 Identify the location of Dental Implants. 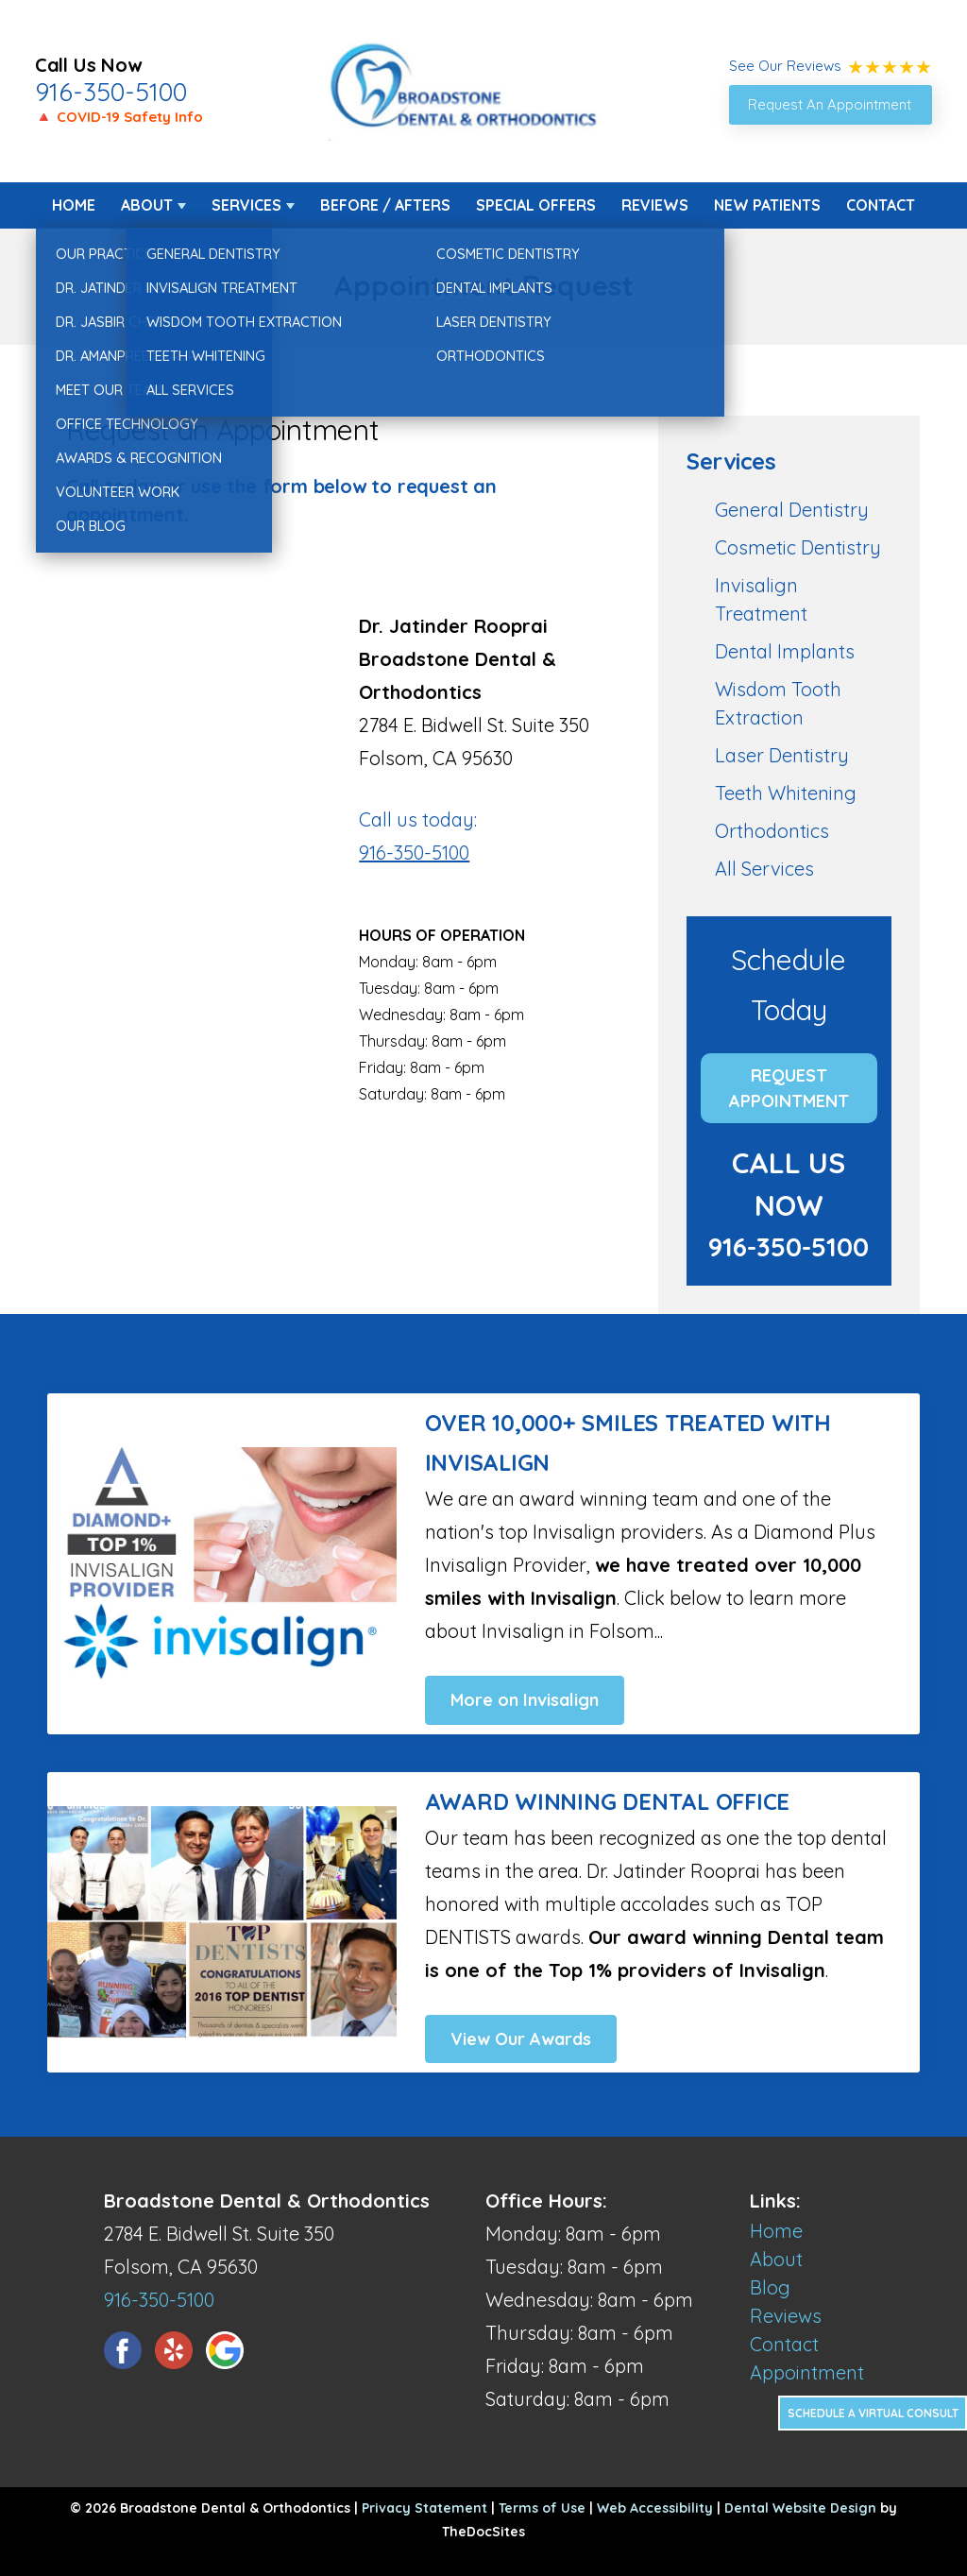
(785, 651).